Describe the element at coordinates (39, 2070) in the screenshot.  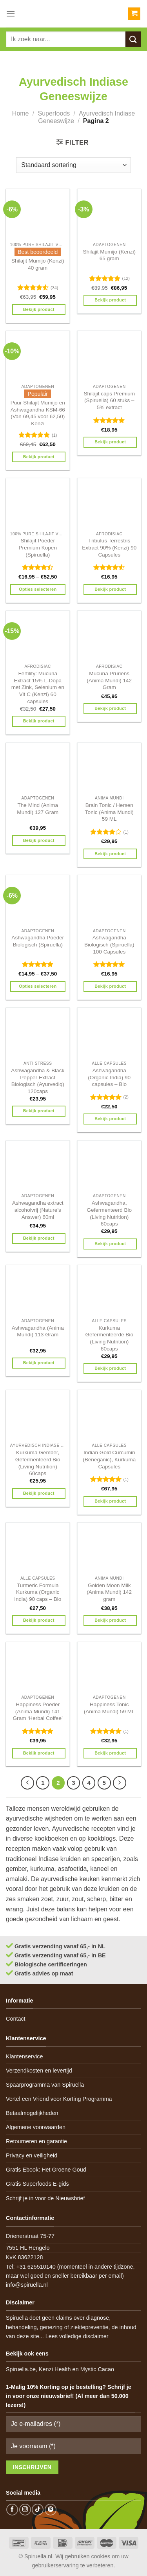
I see `Verzendkosten en levertijd` at that location.